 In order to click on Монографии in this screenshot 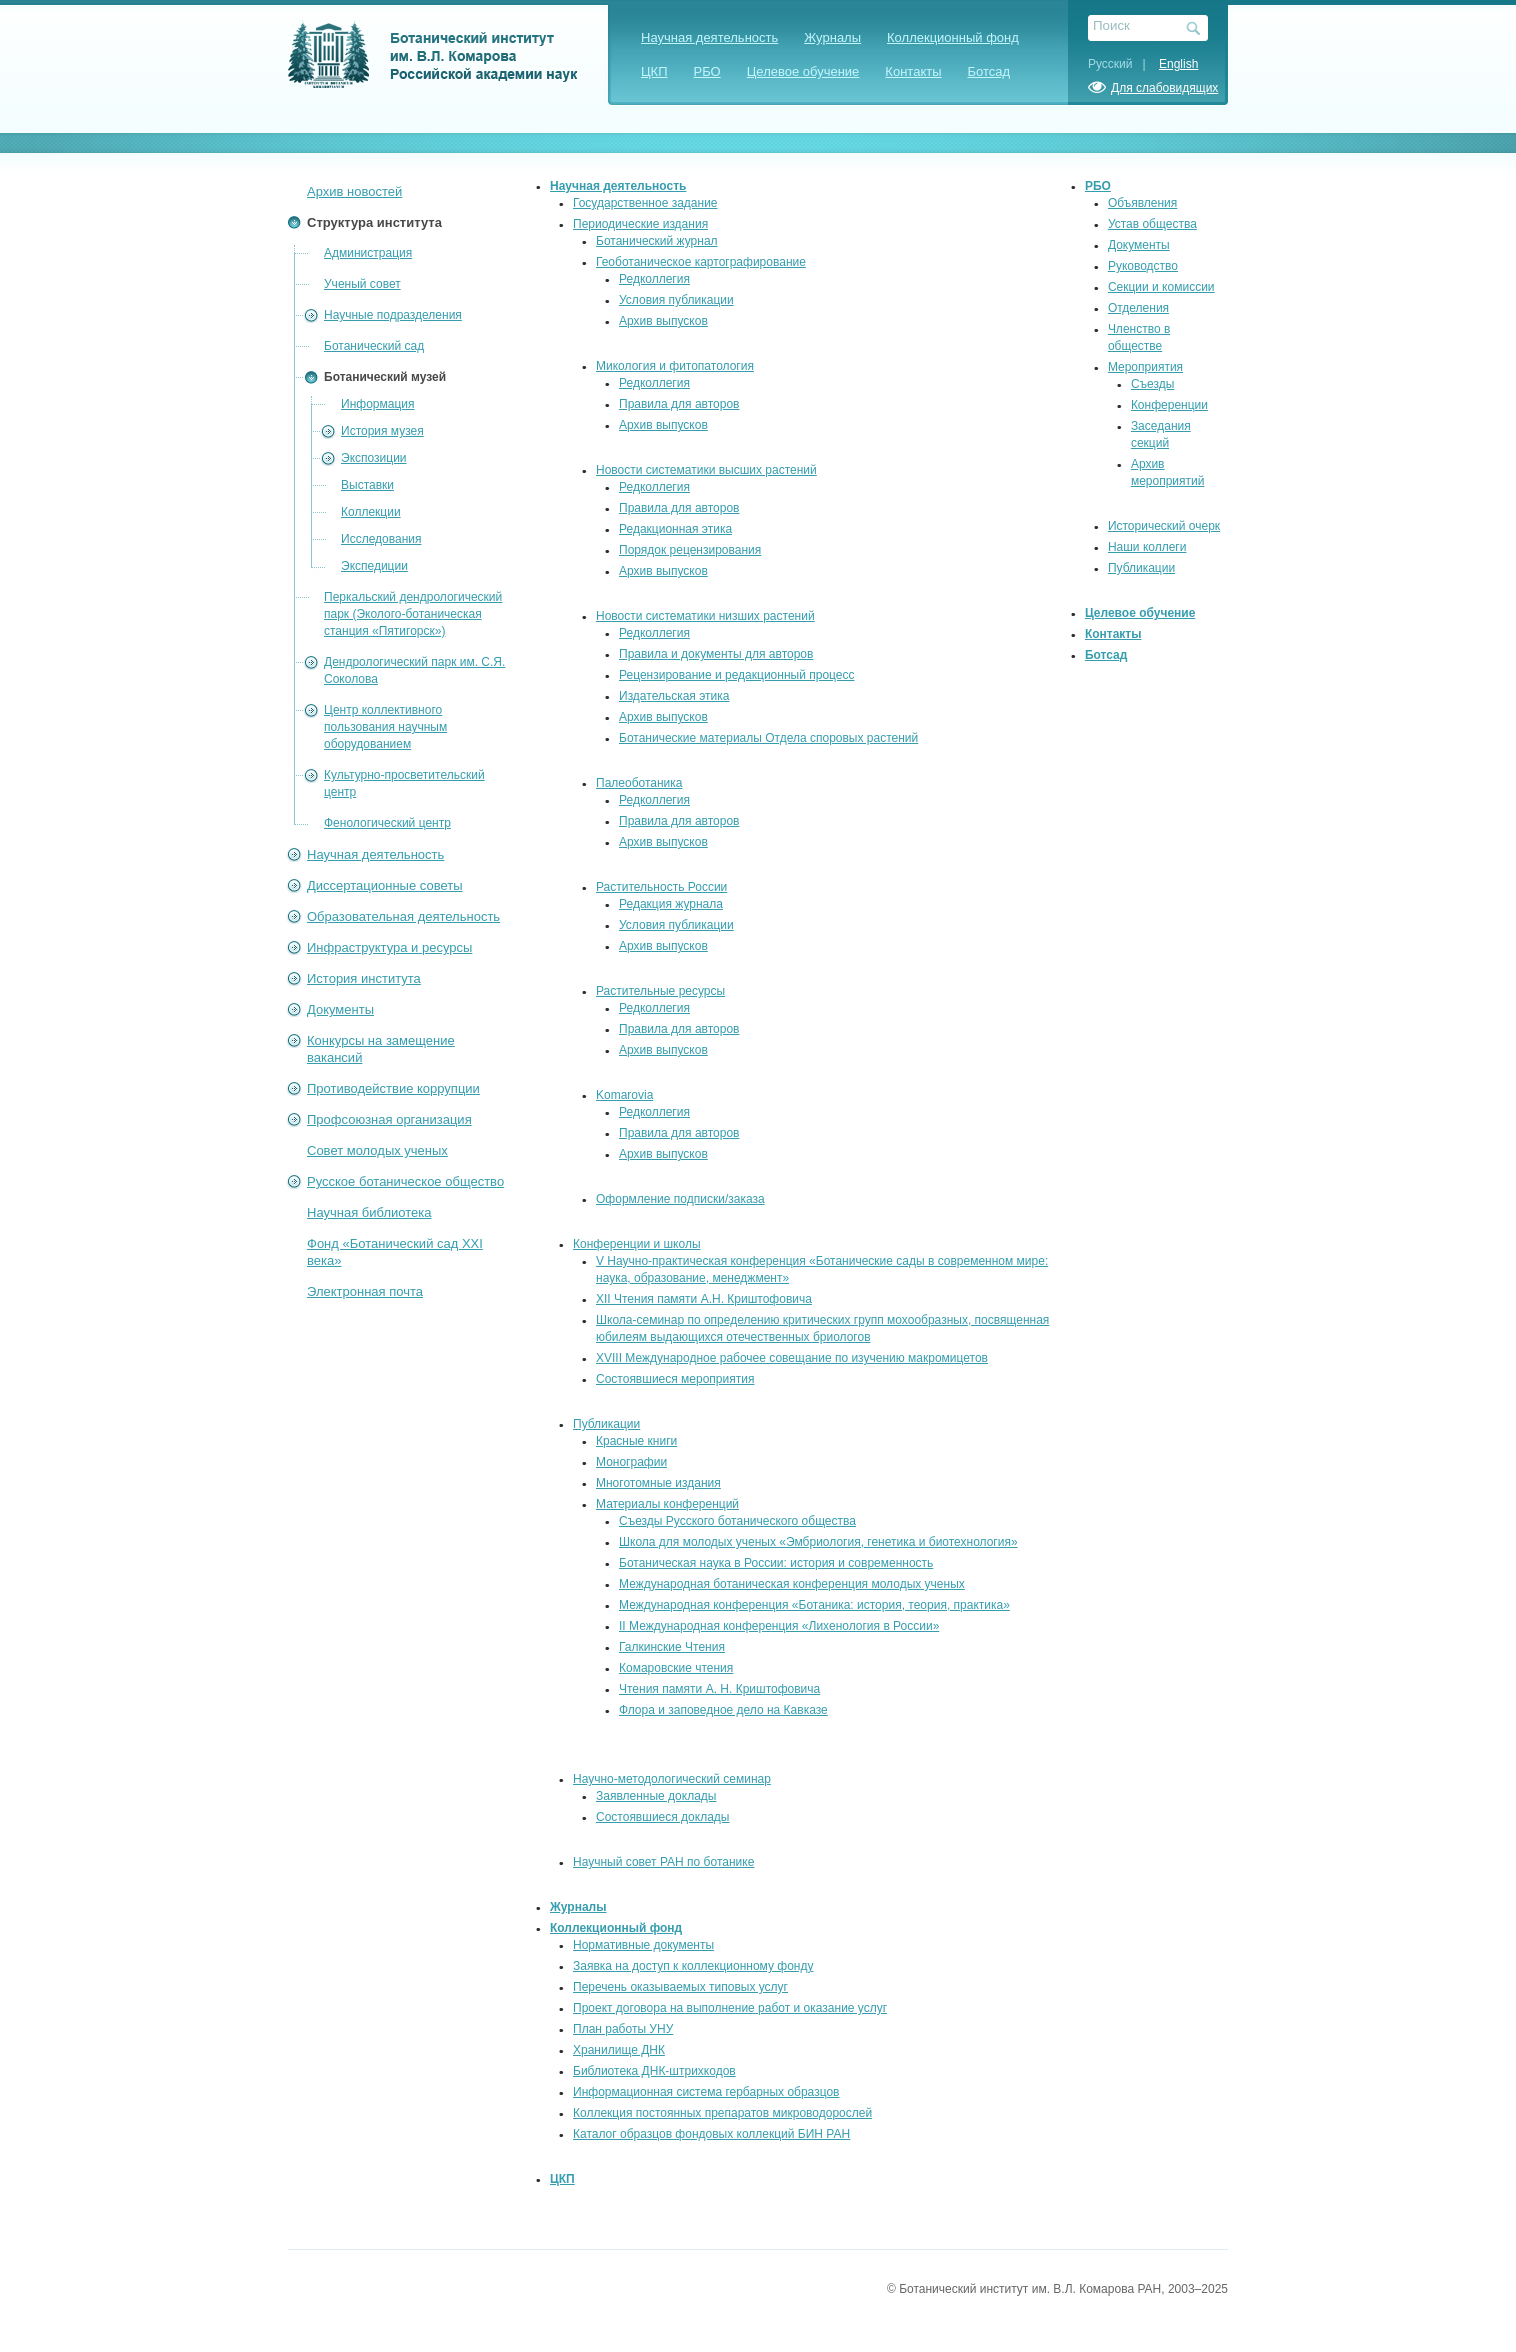, I will do `click(631, 1462)`.